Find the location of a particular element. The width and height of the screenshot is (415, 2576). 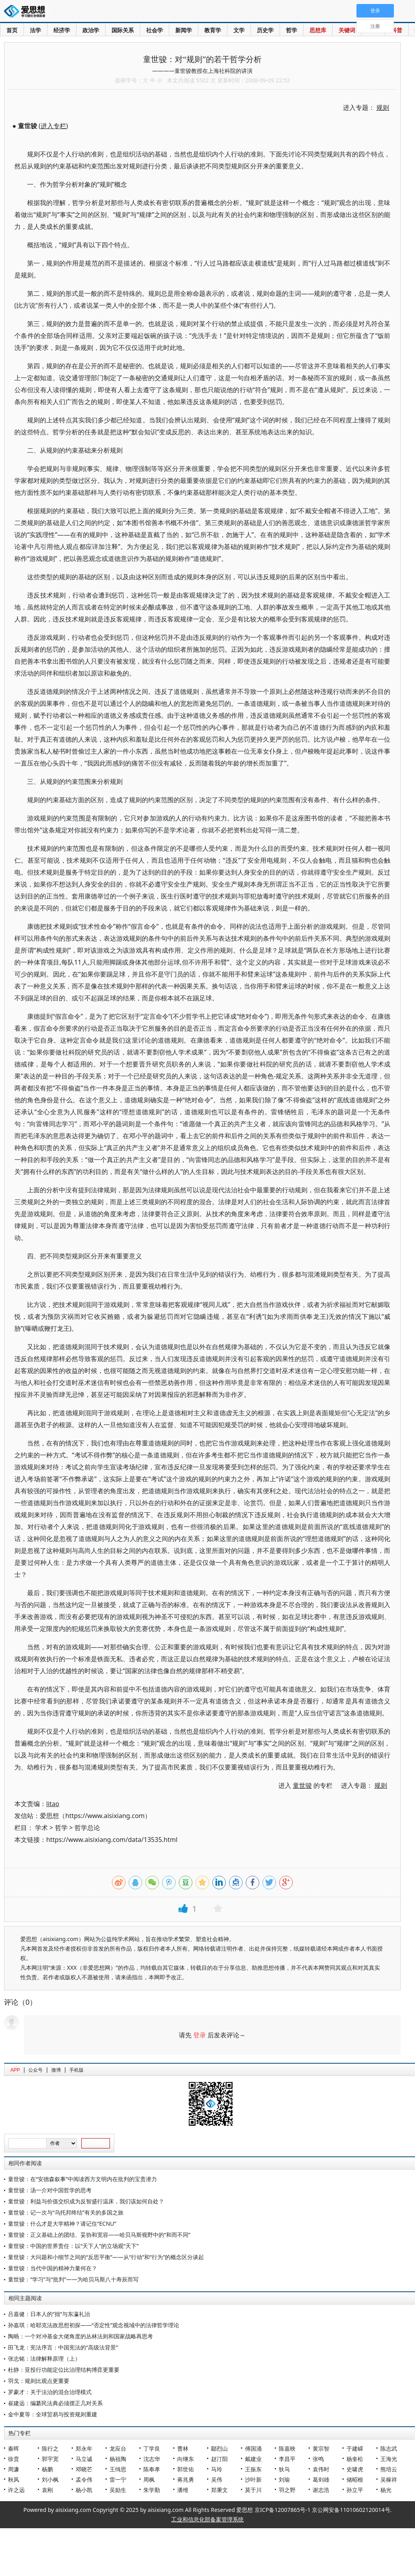

孟令伟 is located at coordinates (84, 2479).